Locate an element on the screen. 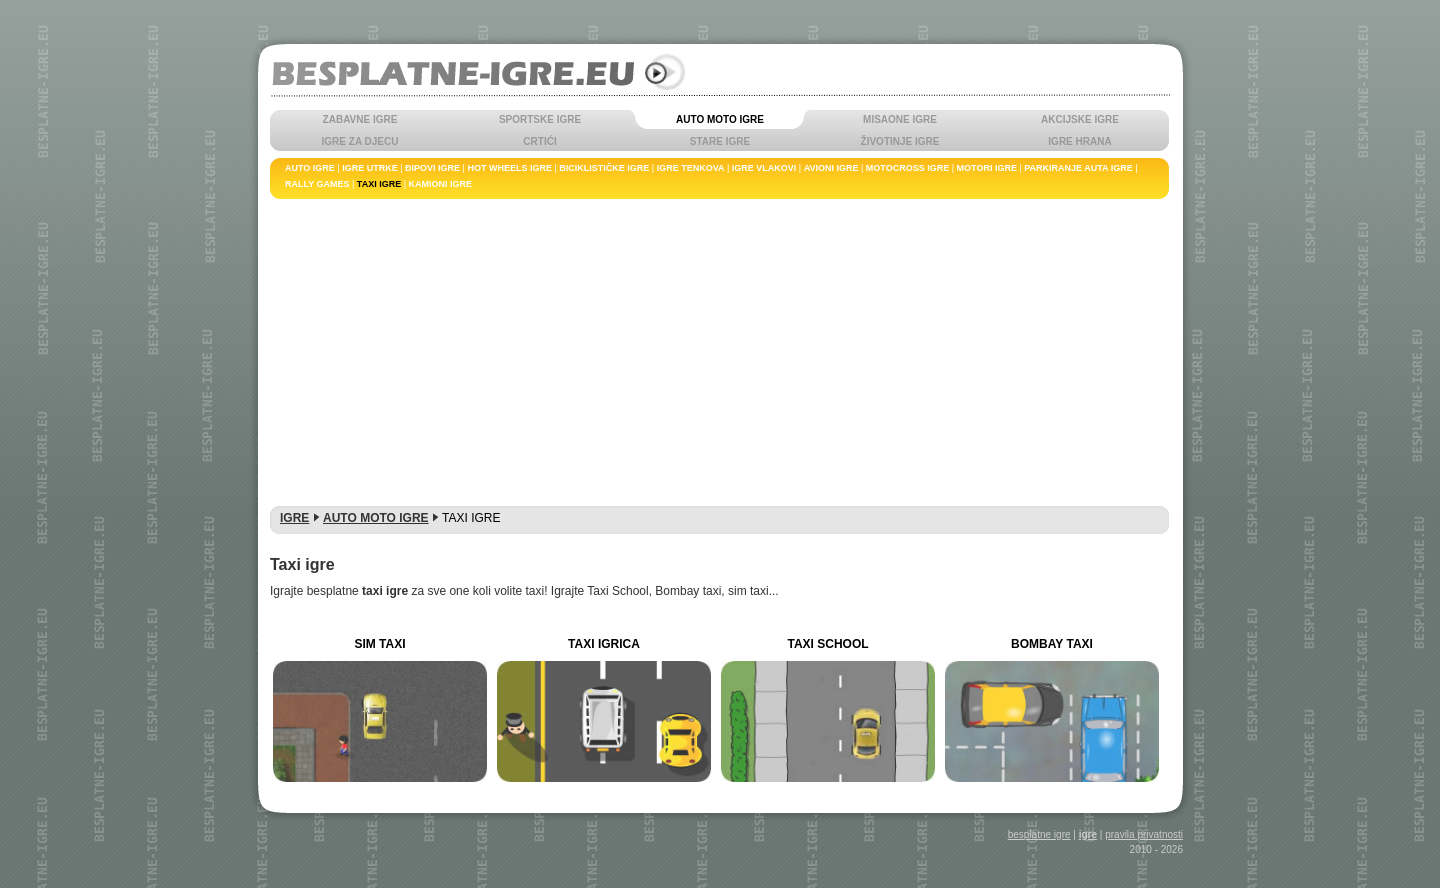 Image resolution: width=1440 pixels, height=888 pixels. CRTIĆI is located at coordinates (539, 141).